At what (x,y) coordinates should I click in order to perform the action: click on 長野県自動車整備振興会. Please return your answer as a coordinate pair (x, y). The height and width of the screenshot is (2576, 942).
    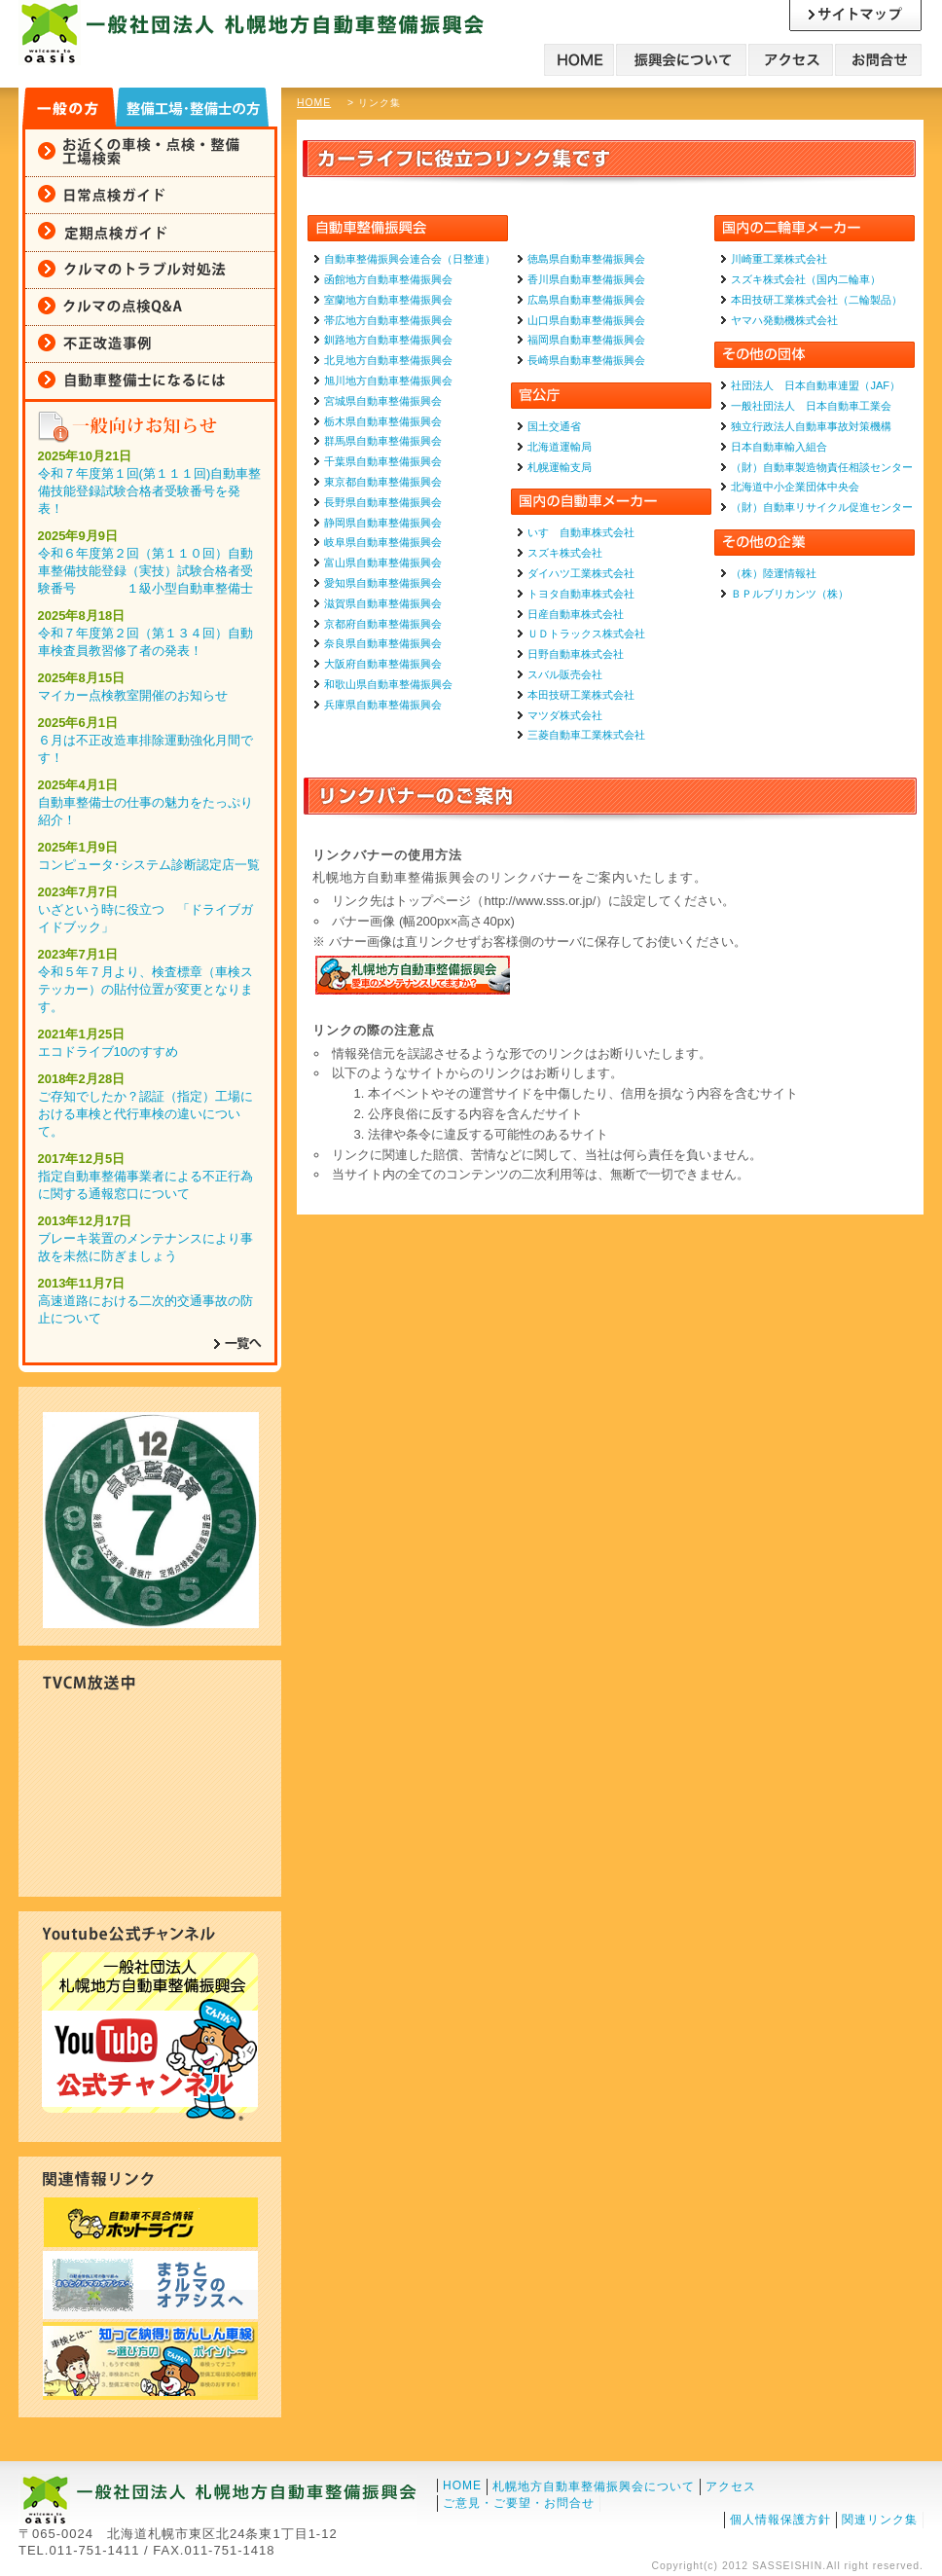
    Looking at the image, I should click on (383, 502).